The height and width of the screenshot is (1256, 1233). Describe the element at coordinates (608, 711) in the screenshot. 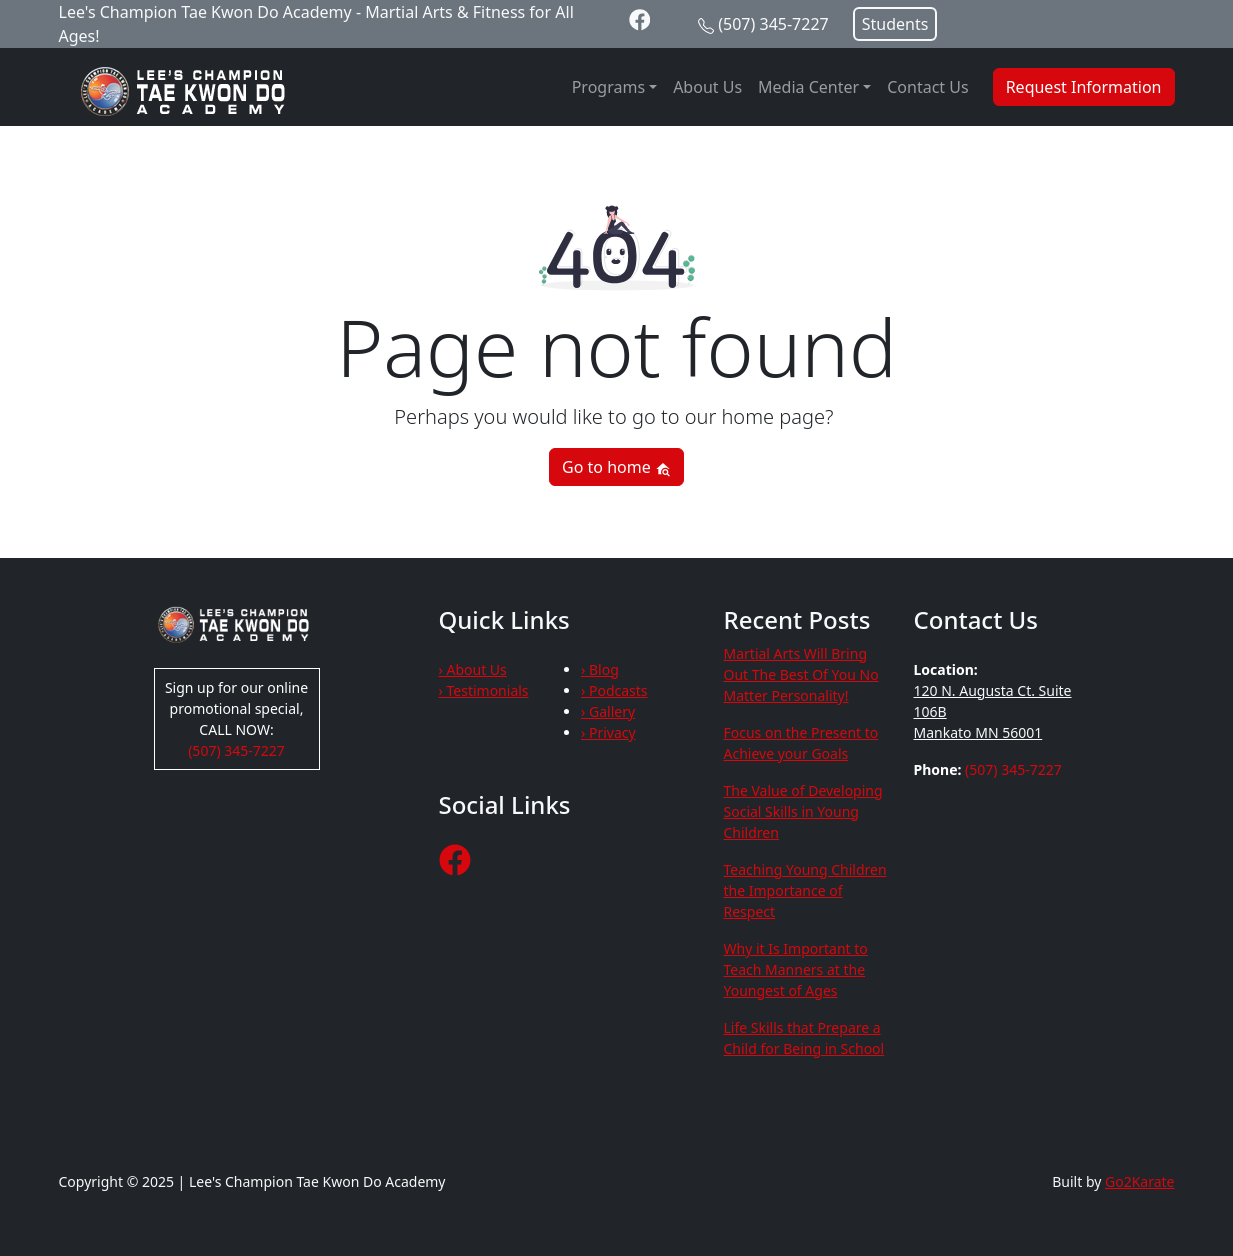

I see `› Gallery` at that location.